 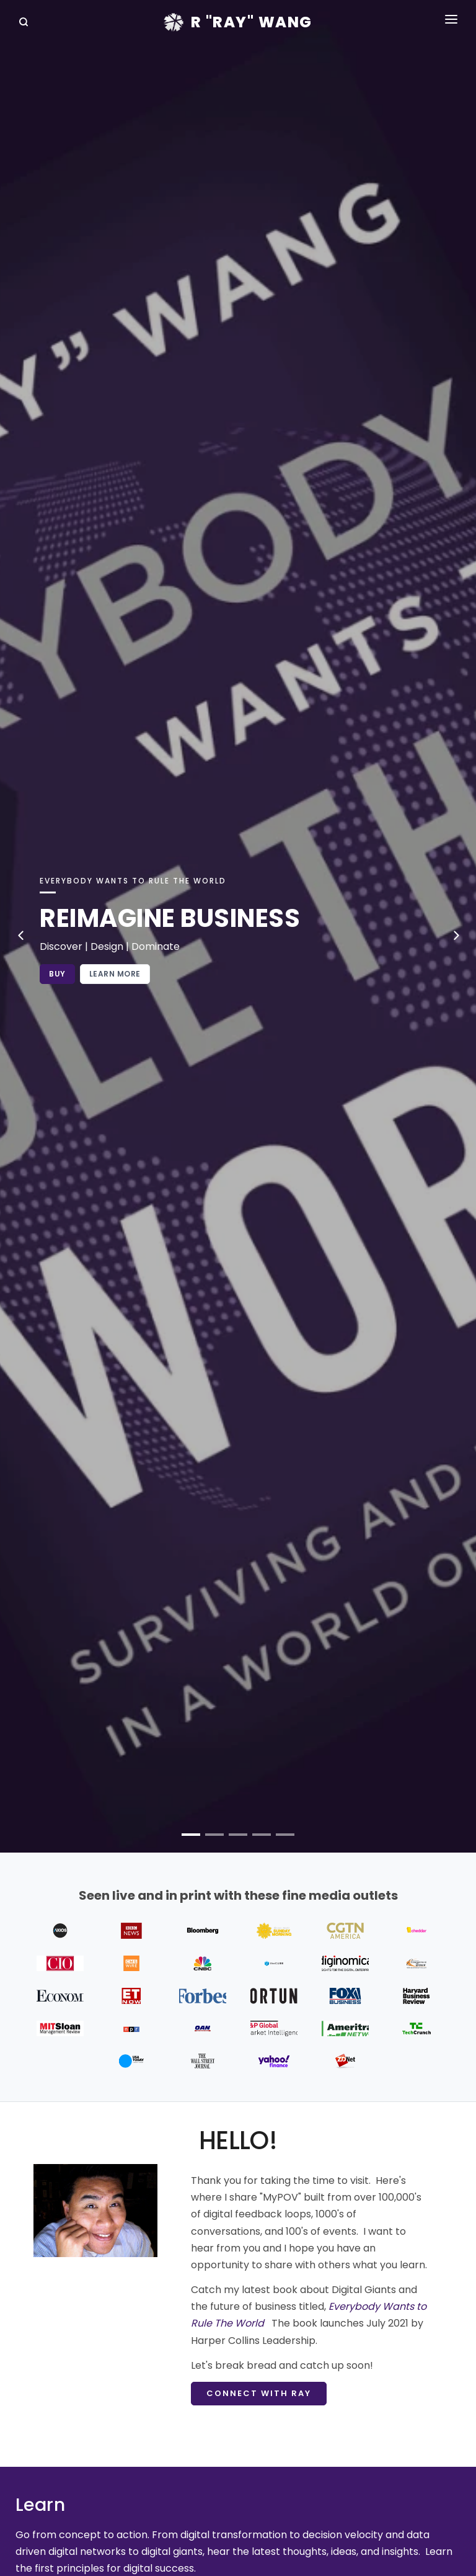 What do you see at coordinates (57, 973) in the screenshot?
I see `Buy` at bounding box center [57, 973].